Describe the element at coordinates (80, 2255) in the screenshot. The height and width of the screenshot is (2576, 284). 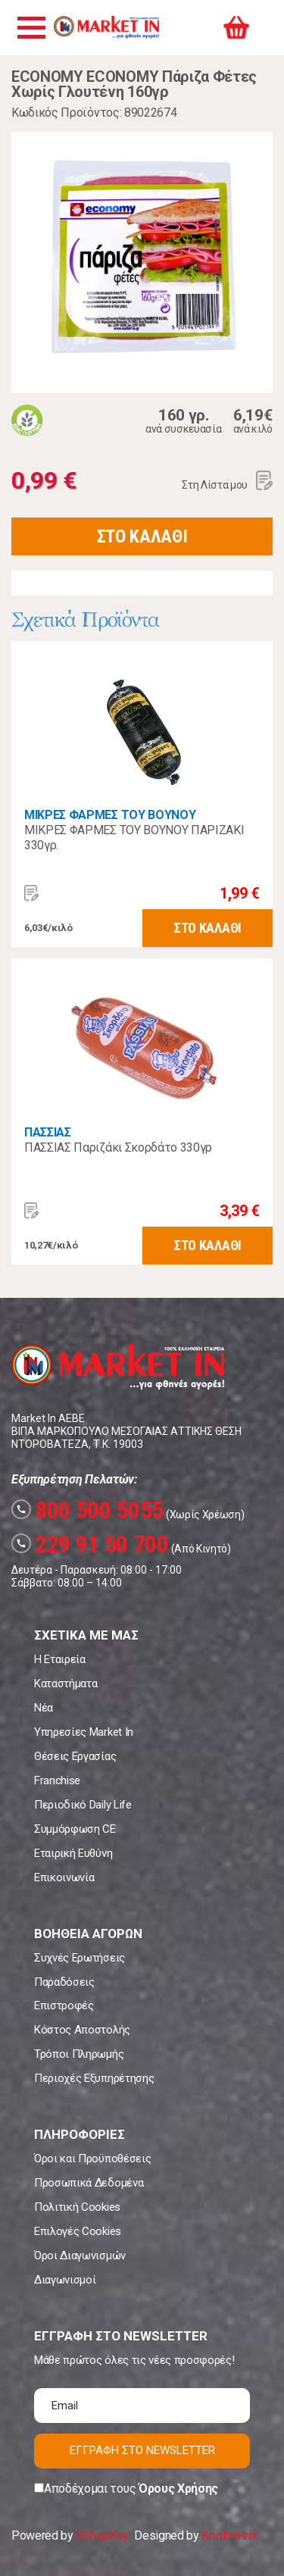
I see `Όροι Διαγωνισμών` at that location.